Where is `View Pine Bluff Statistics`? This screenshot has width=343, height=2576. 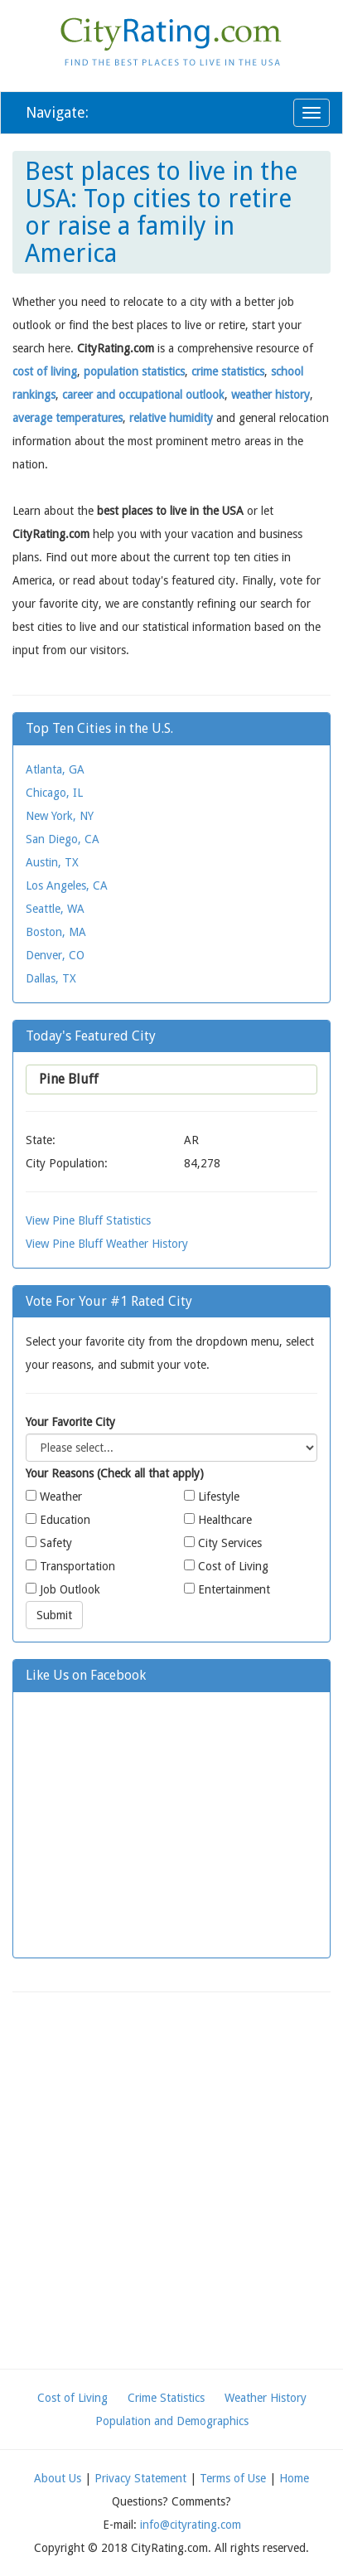
View Pine Bluff Statistics is located at coordinates (88, 1220).